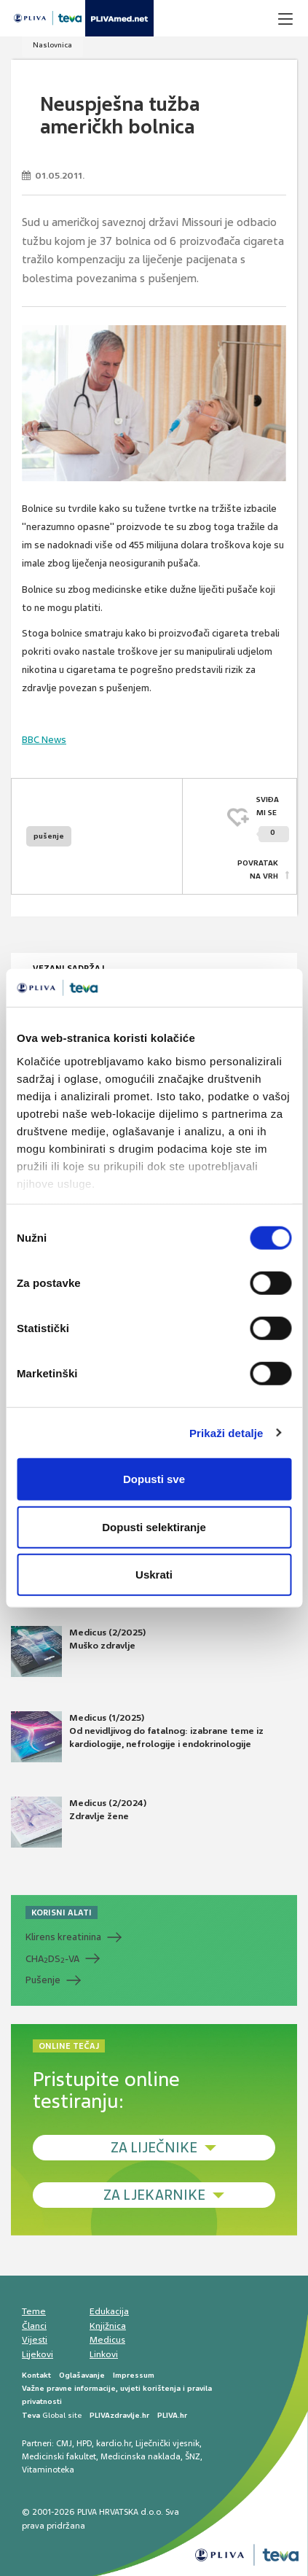 This screenshot has width=308, height=2576. I want to click on Teme, so click(34, 2311).